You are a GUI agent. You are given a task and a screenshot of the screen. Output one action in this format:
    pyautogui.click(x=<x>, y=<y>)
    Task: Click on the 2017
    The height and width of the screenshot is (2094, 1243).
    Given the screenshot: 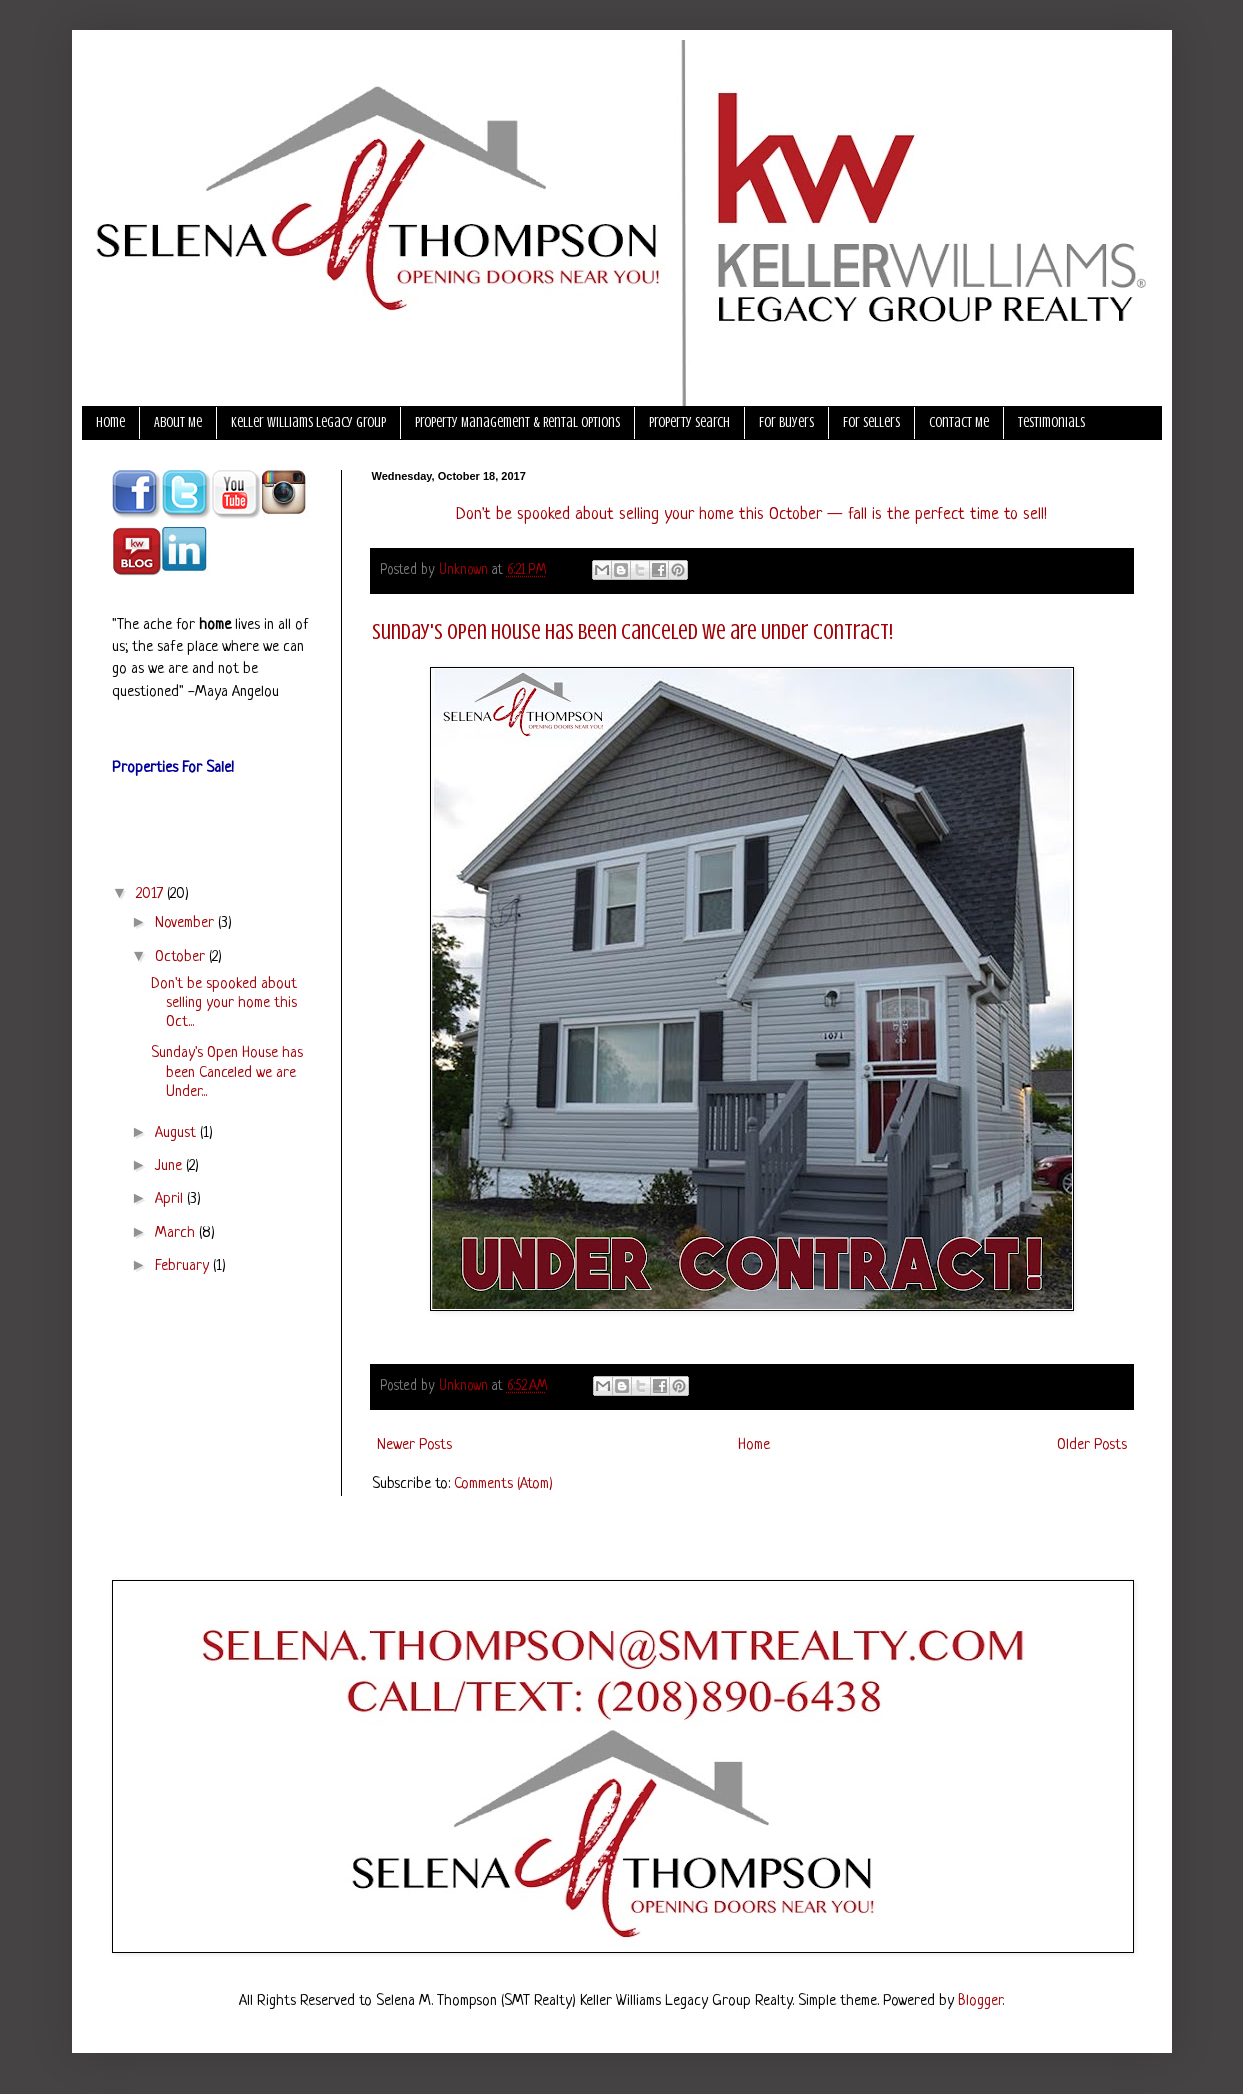 What is the action you would take?
    pyautogui.click(x=151, y=894)
    